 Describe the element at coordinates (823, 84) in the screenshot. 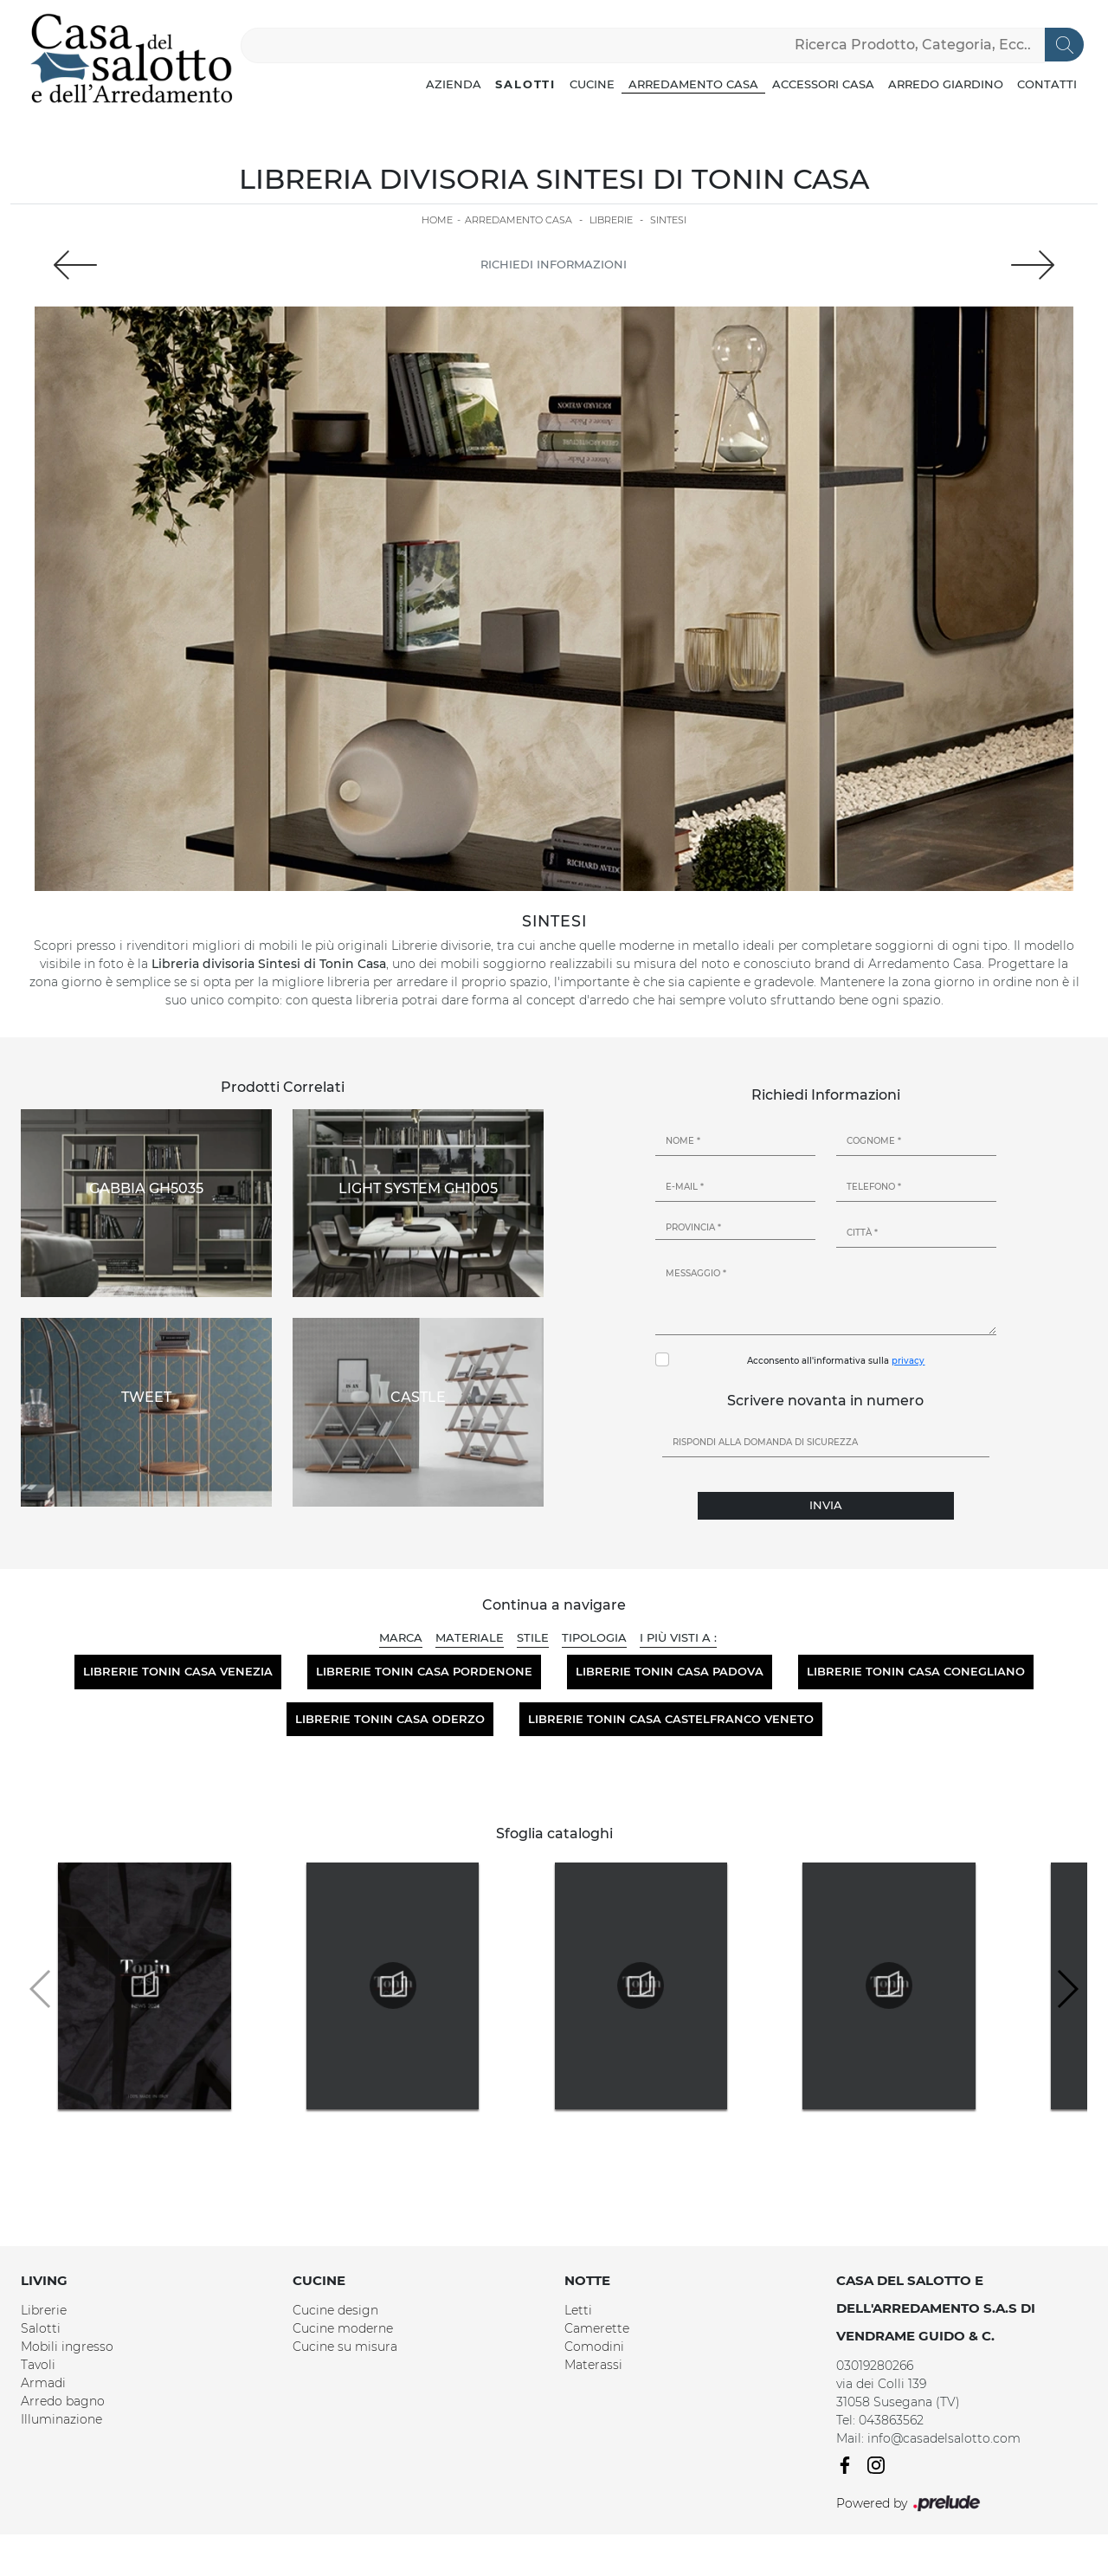

I see `Accessori Casa` at that location.